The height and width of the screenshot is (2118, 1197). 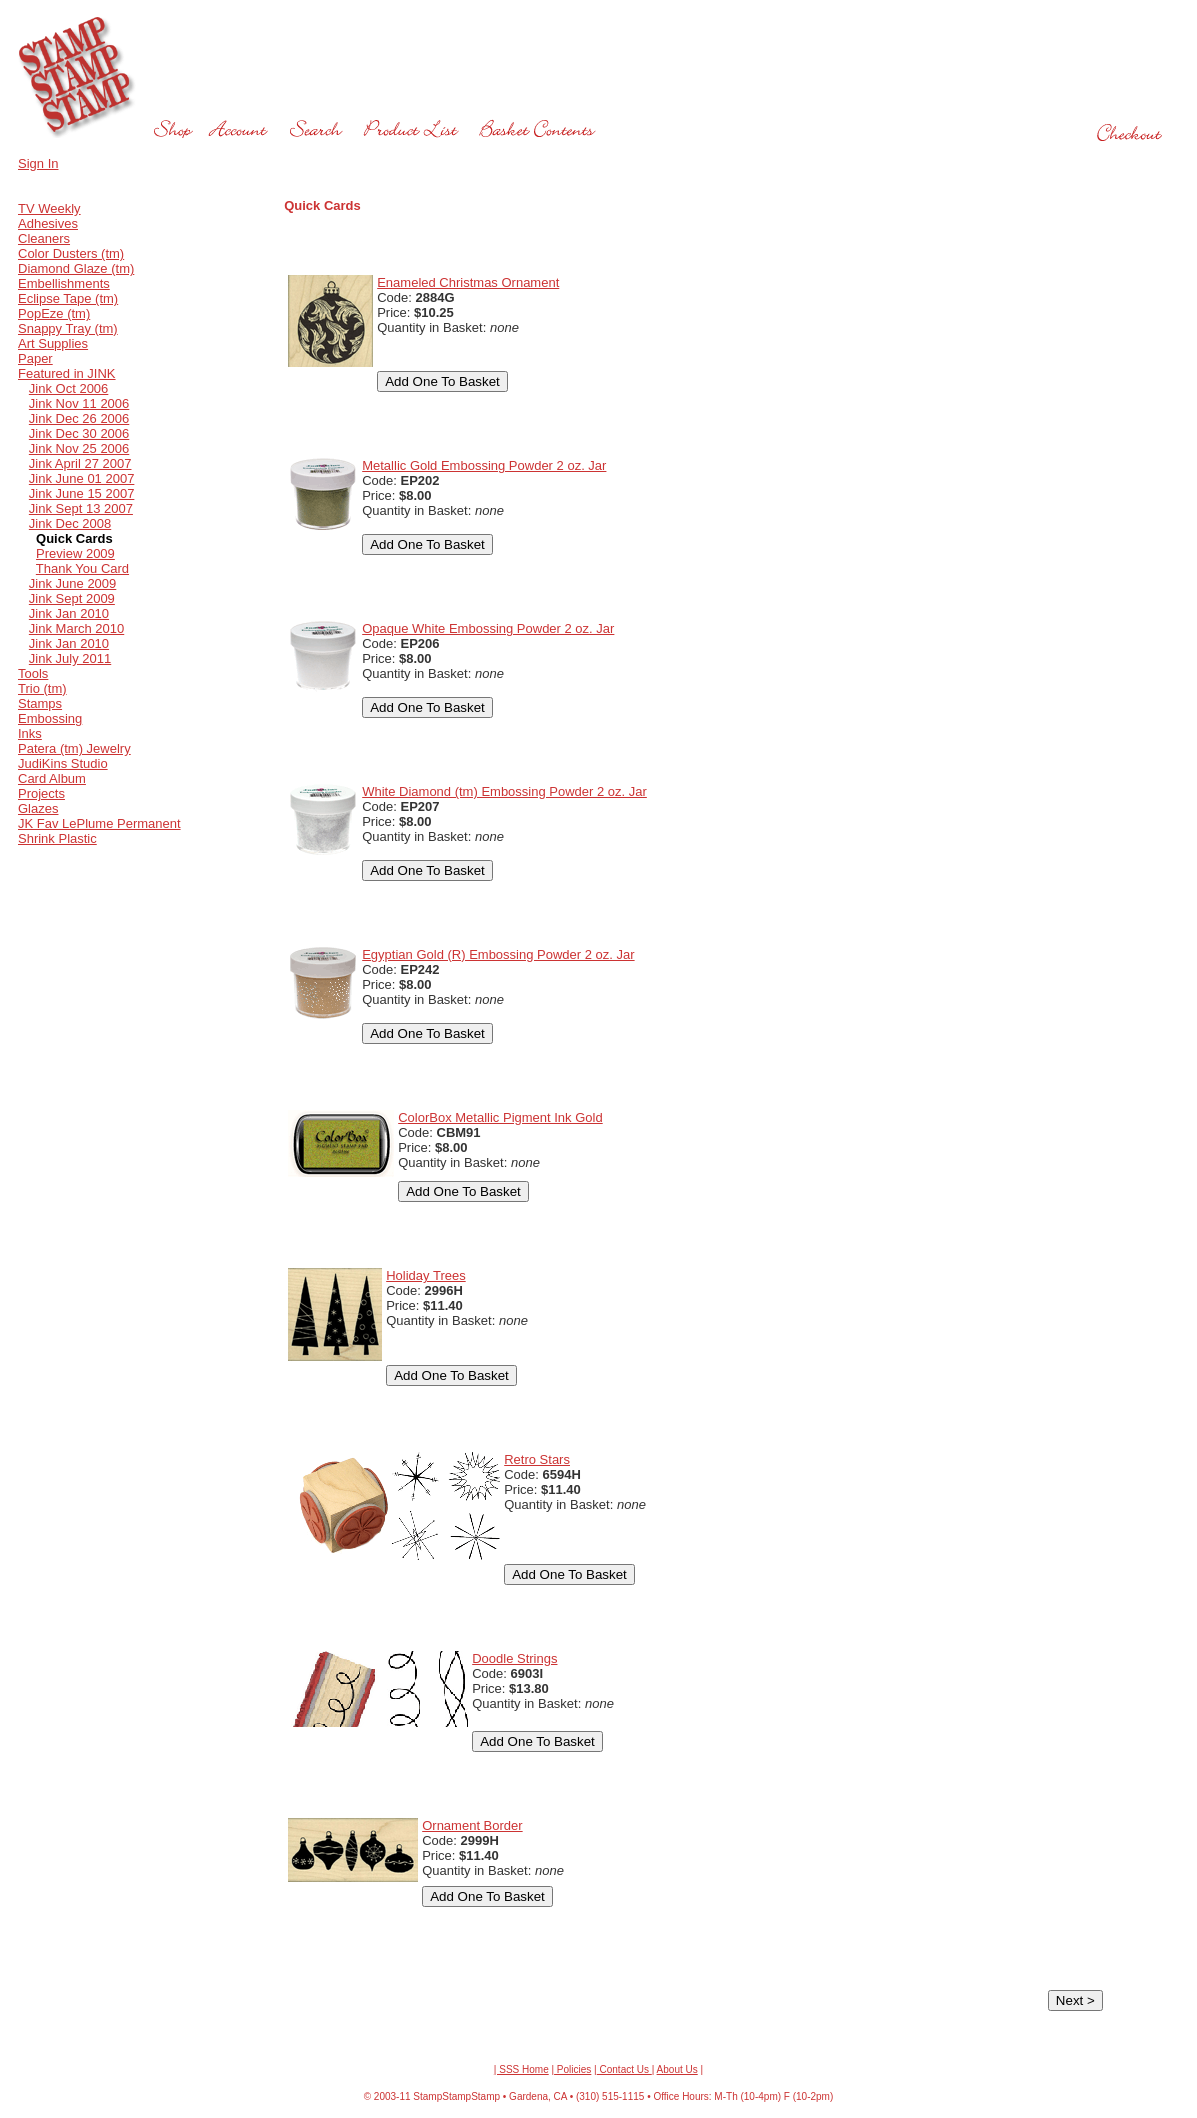 I want to click on Enameled Christmas Ornament, so click(x=468, y=282).